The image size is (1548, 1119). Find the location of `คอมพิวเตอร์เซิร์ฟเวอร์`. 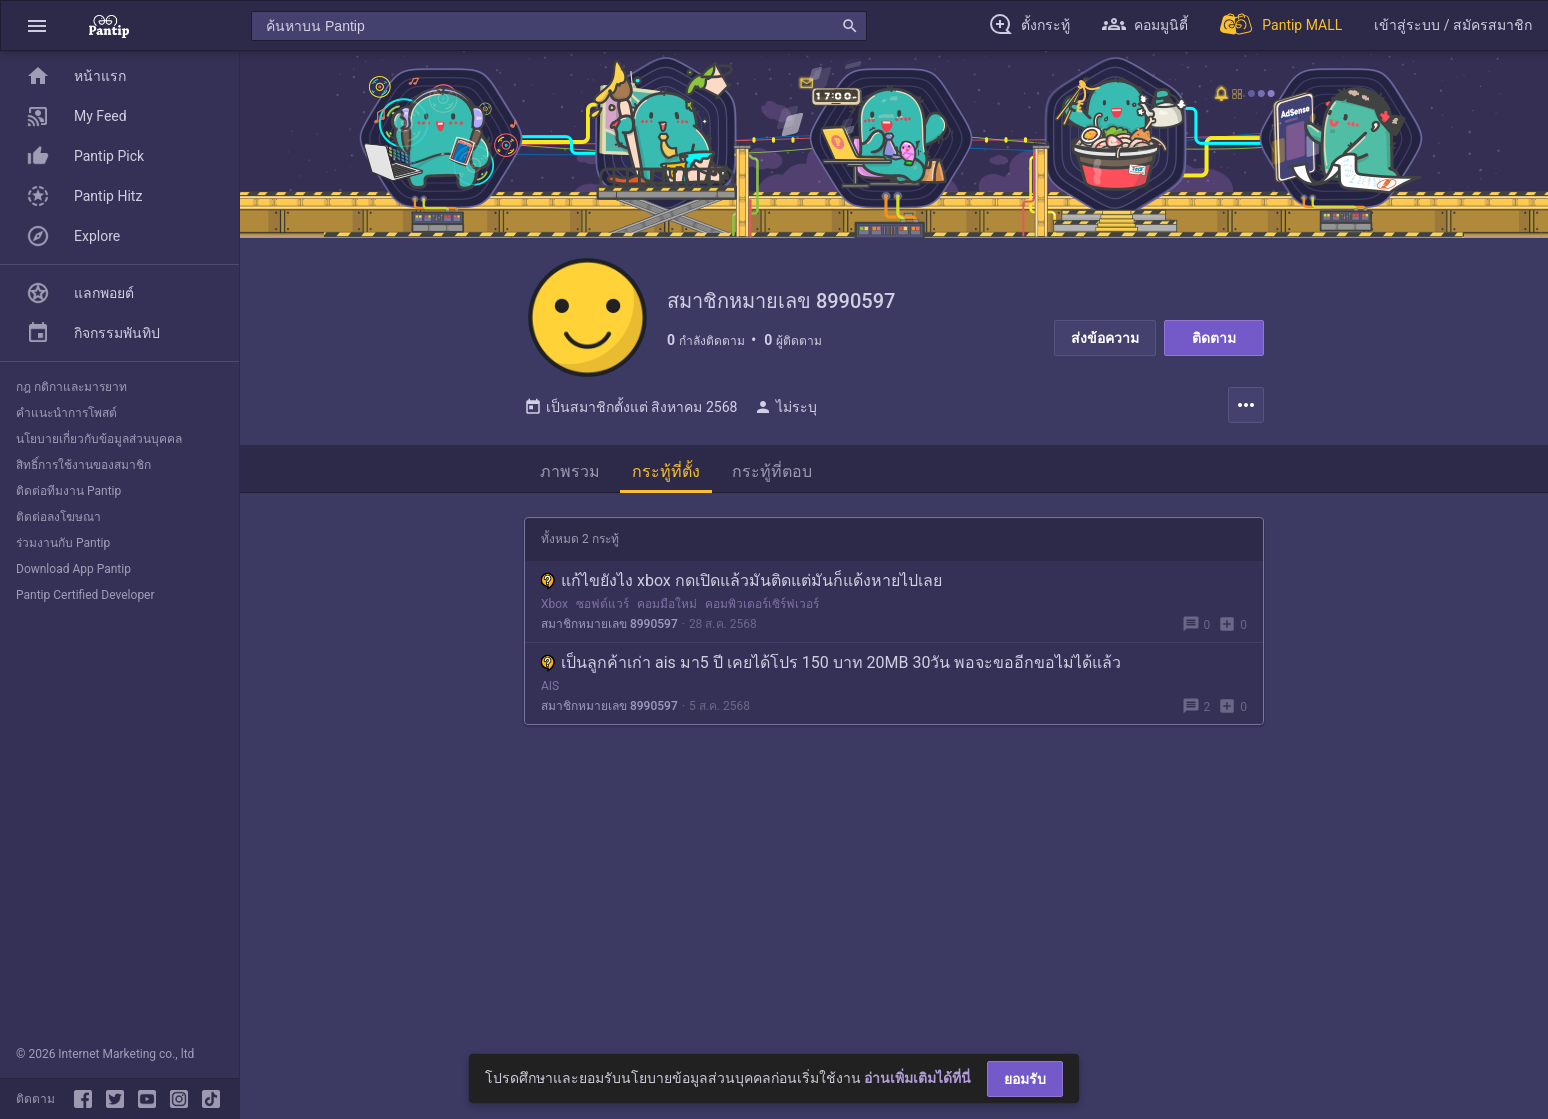

คอมพิวเตอร์เซิร์ฟเวอร์ is located at coordinates (762, 605).